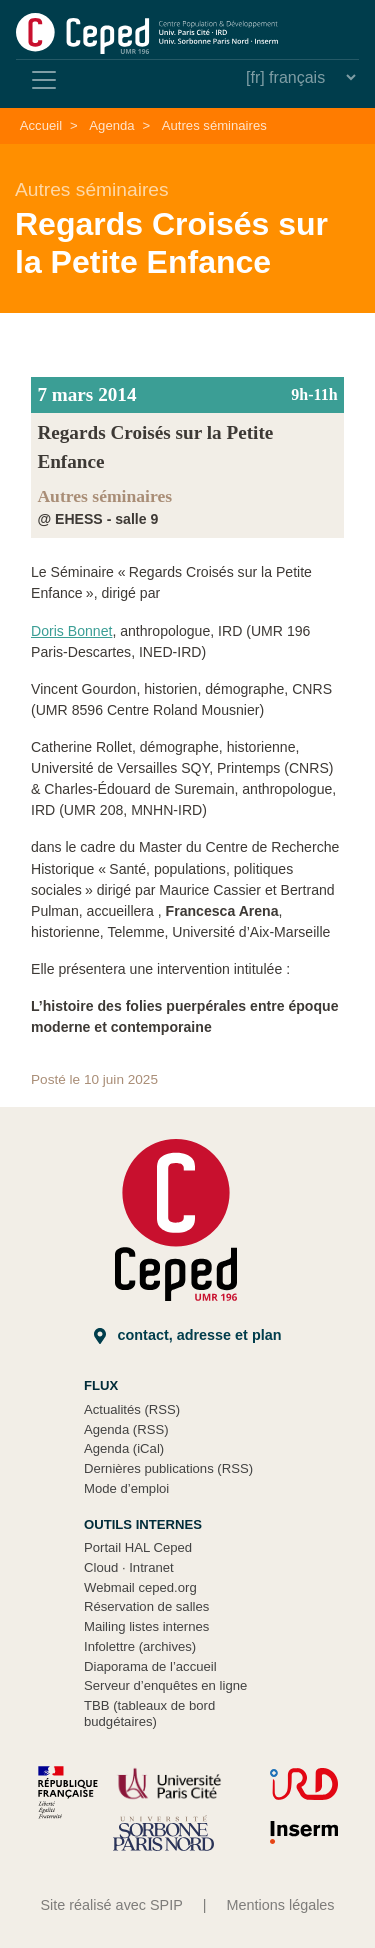 Image resolution: width=375 pixels, height=1948 pixels. I want to click on Webmail ceped.org, so click(140, 1587).